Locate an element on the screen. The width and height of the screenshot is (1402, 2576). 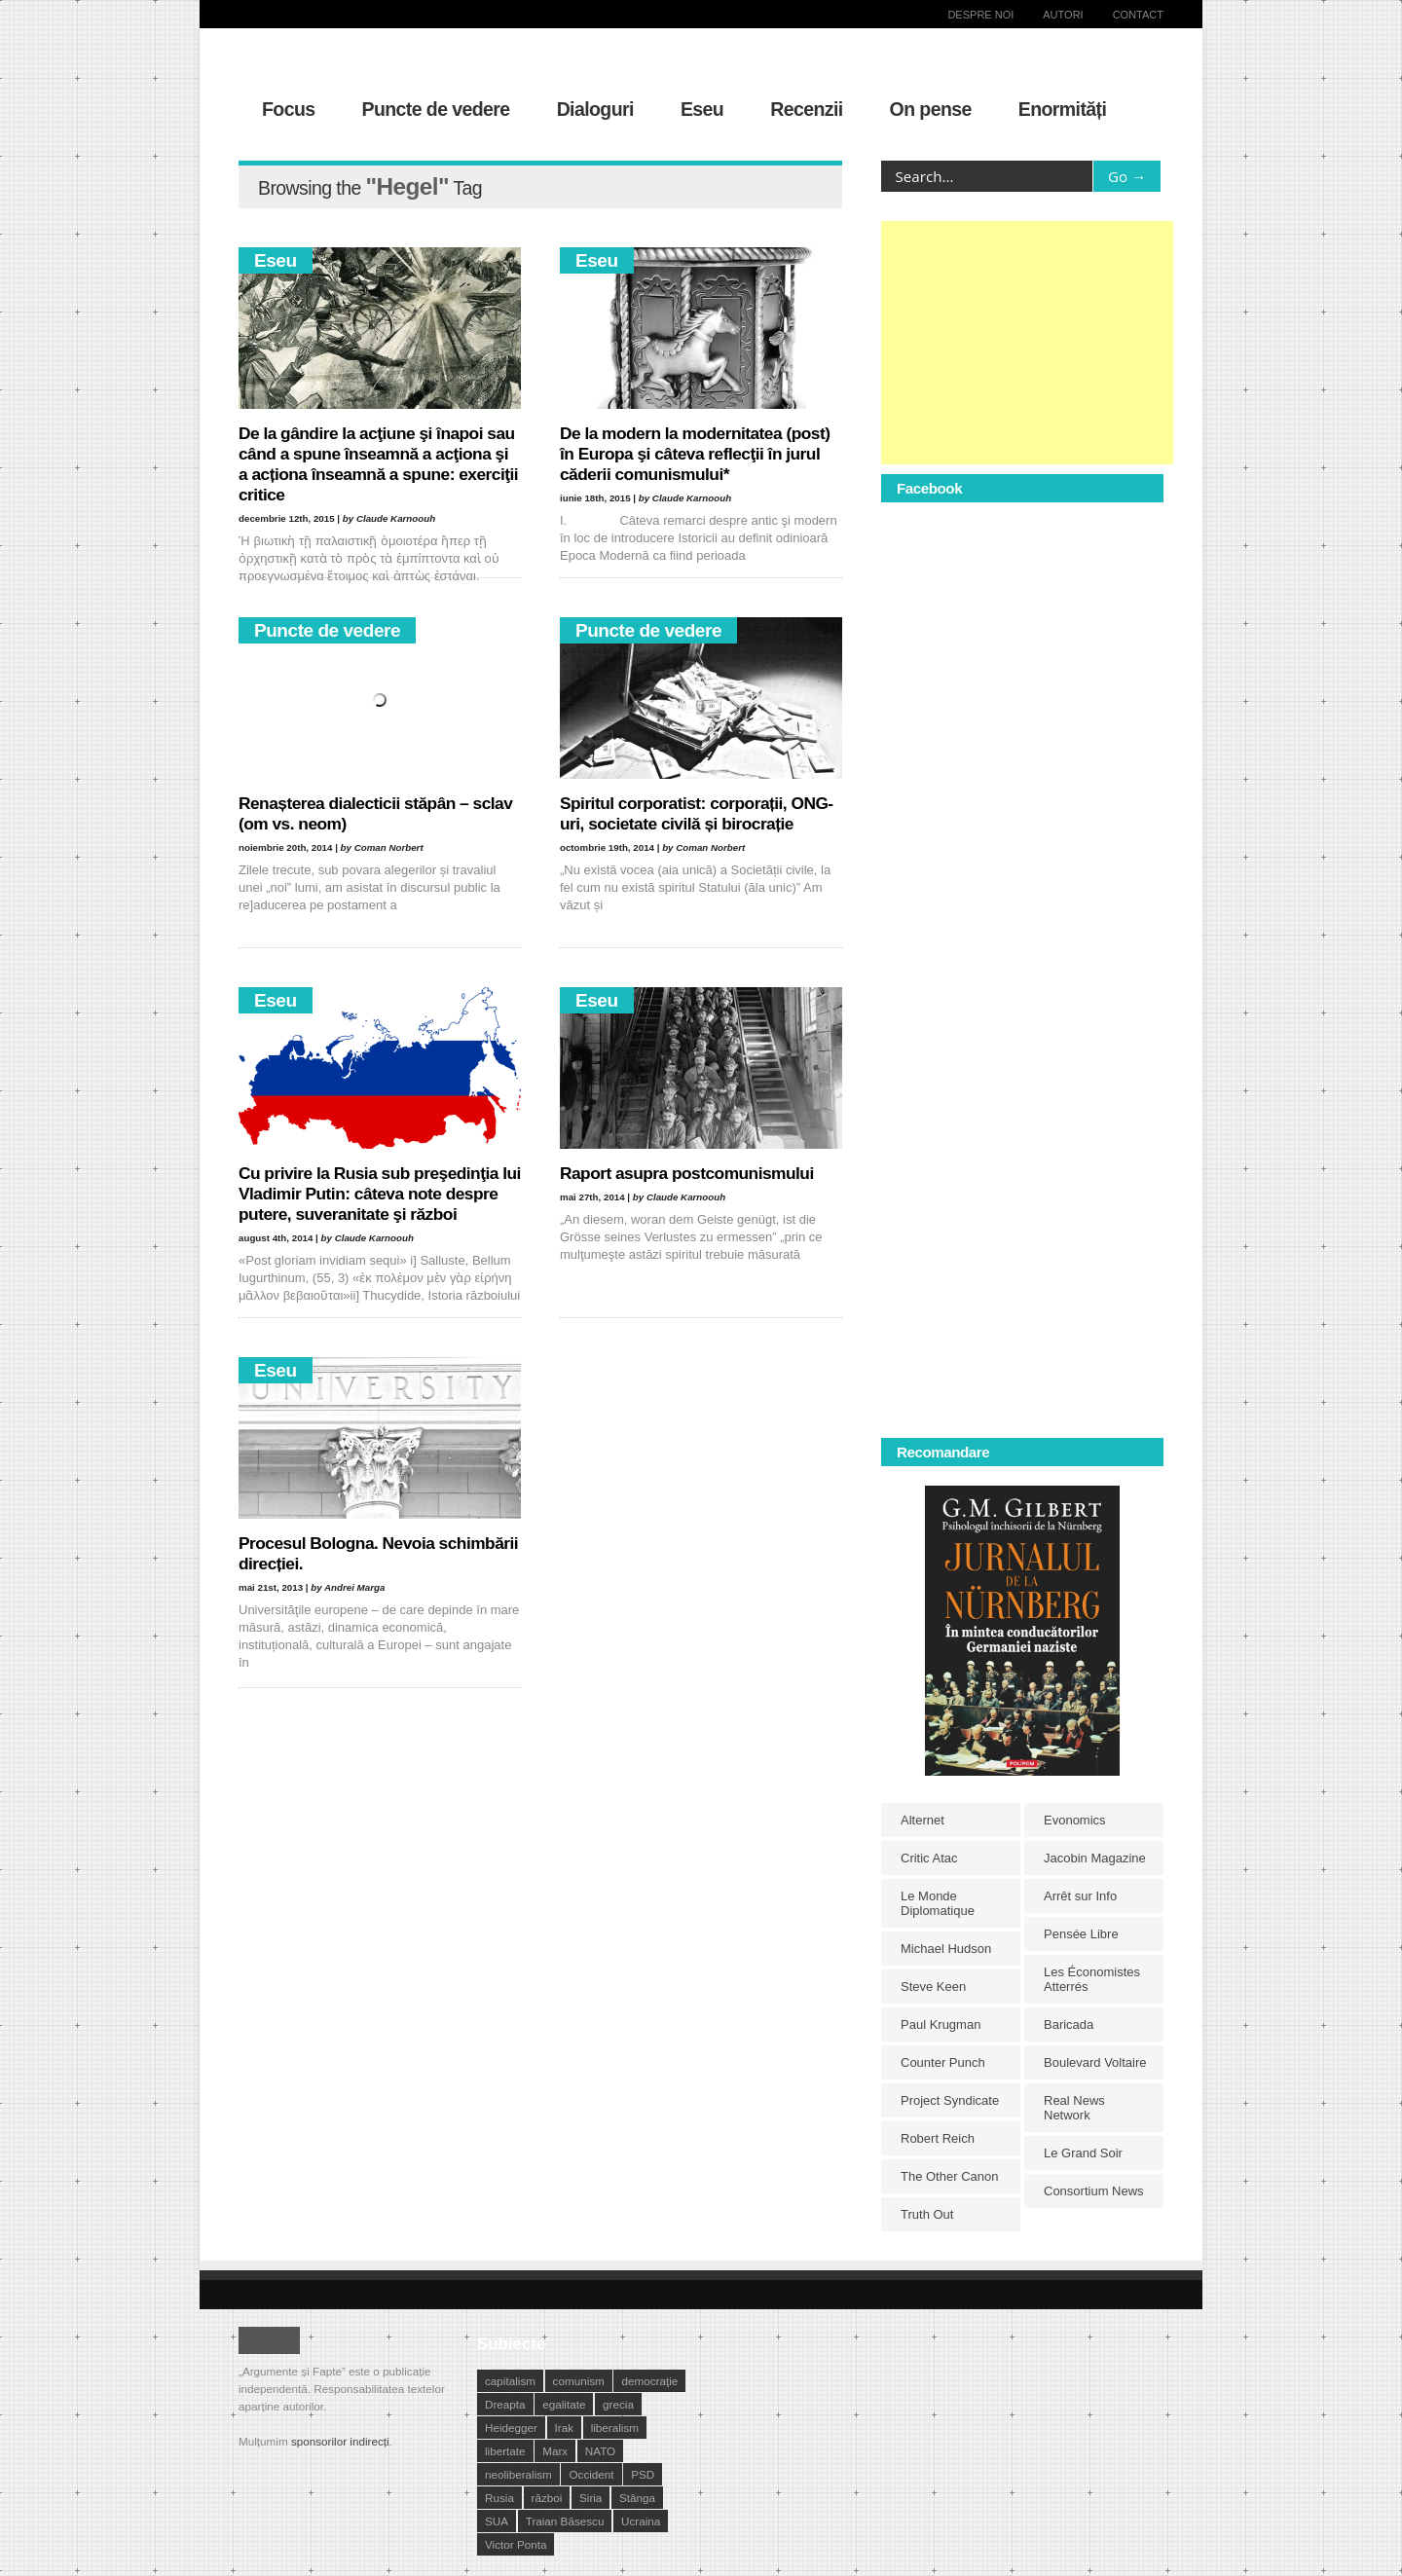
Enormități is located at coordinates (1062, 109).